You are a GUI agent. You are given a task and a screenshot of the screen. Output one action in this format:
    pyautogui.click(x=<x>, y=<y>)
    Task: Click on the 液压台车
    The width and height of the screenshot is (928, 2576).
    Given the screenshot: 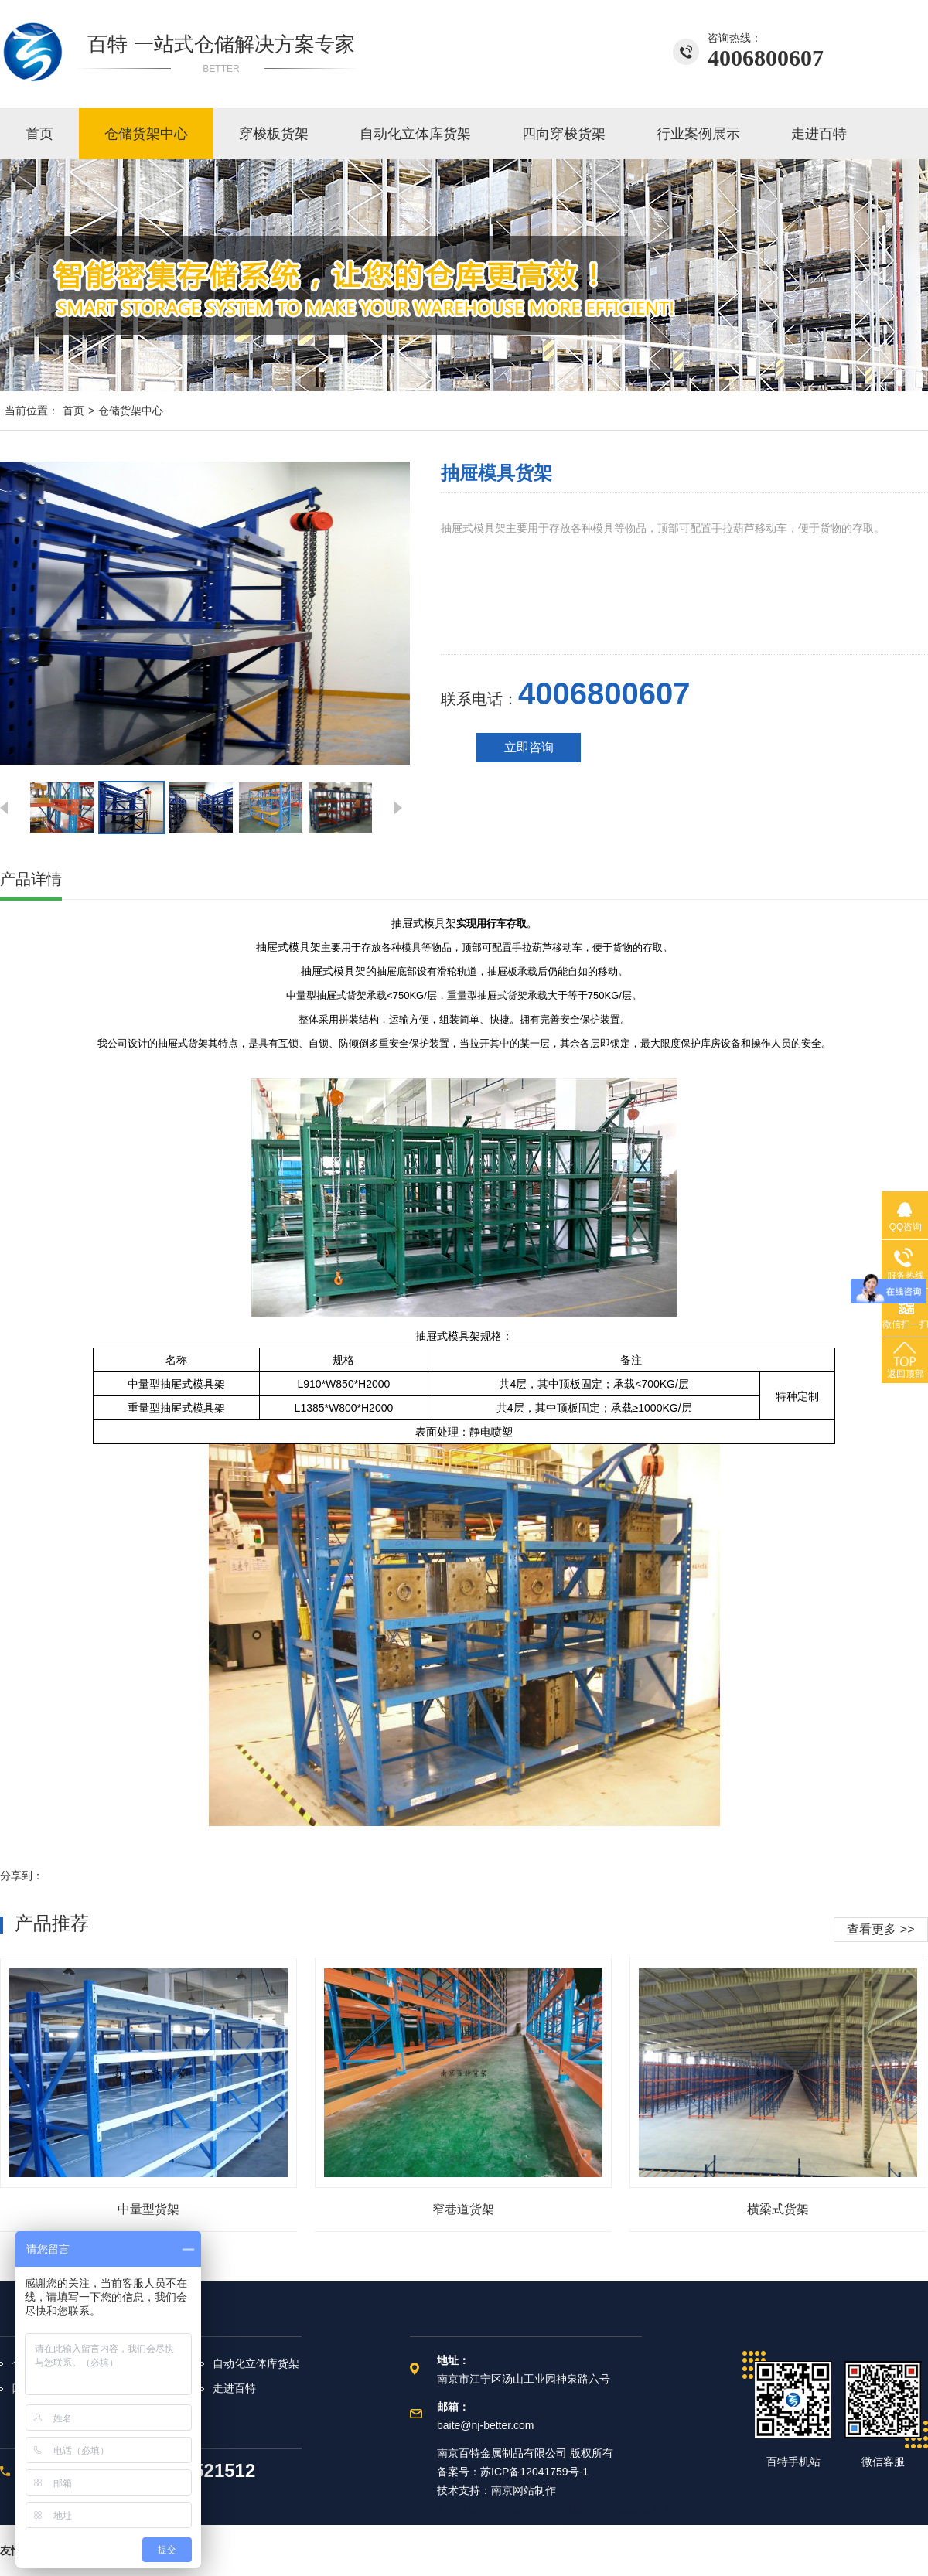 What is the action you would take?
    pyautogui.click(x=686, y=2509)
    